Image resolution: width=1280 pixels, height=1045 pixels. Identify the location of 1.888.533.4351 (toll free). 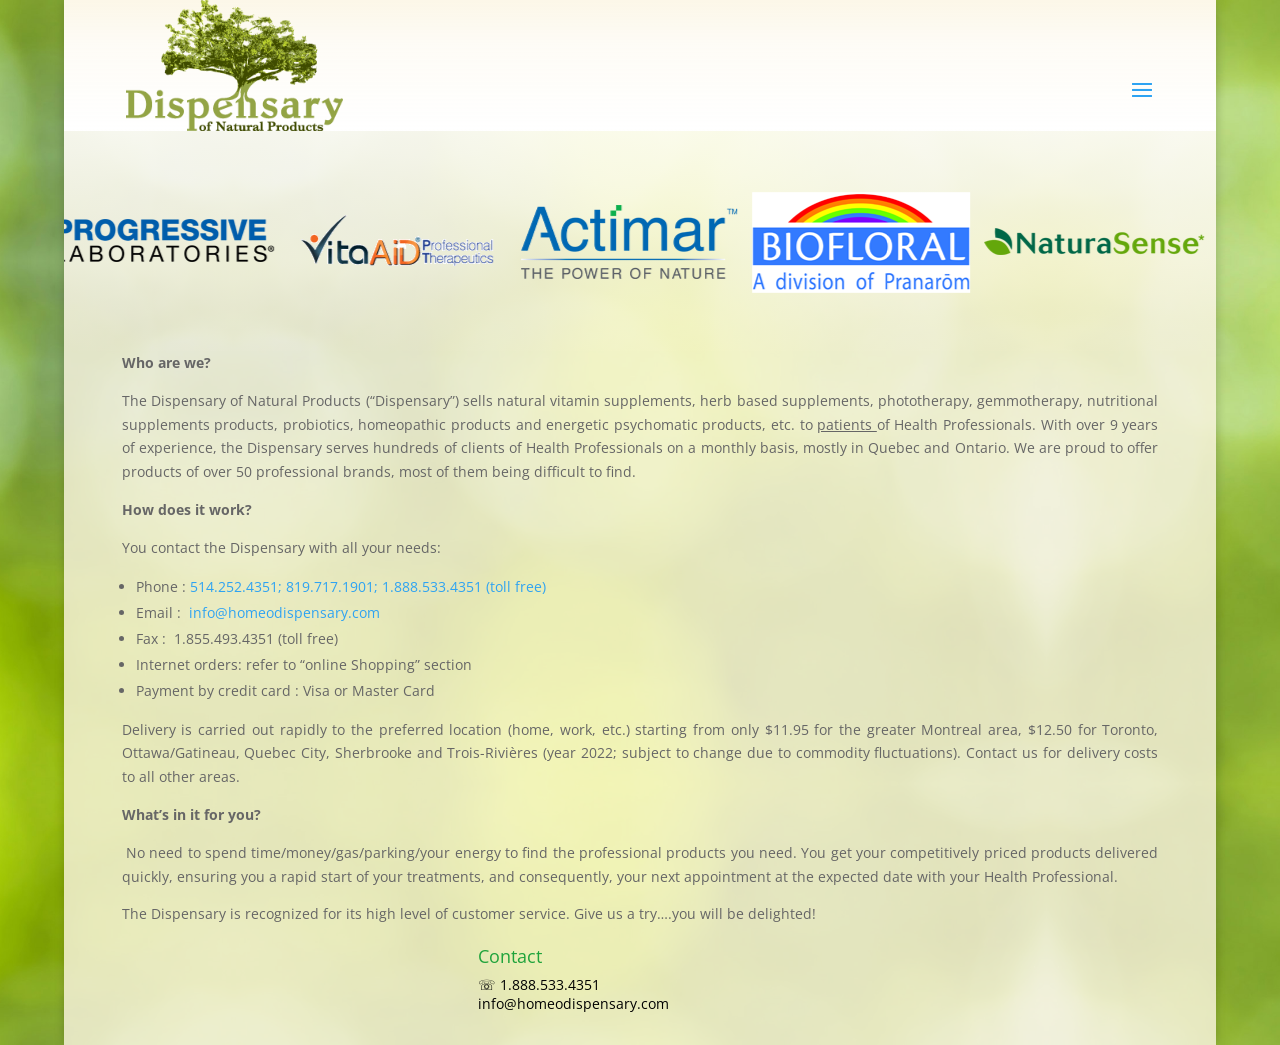
(464, 586).